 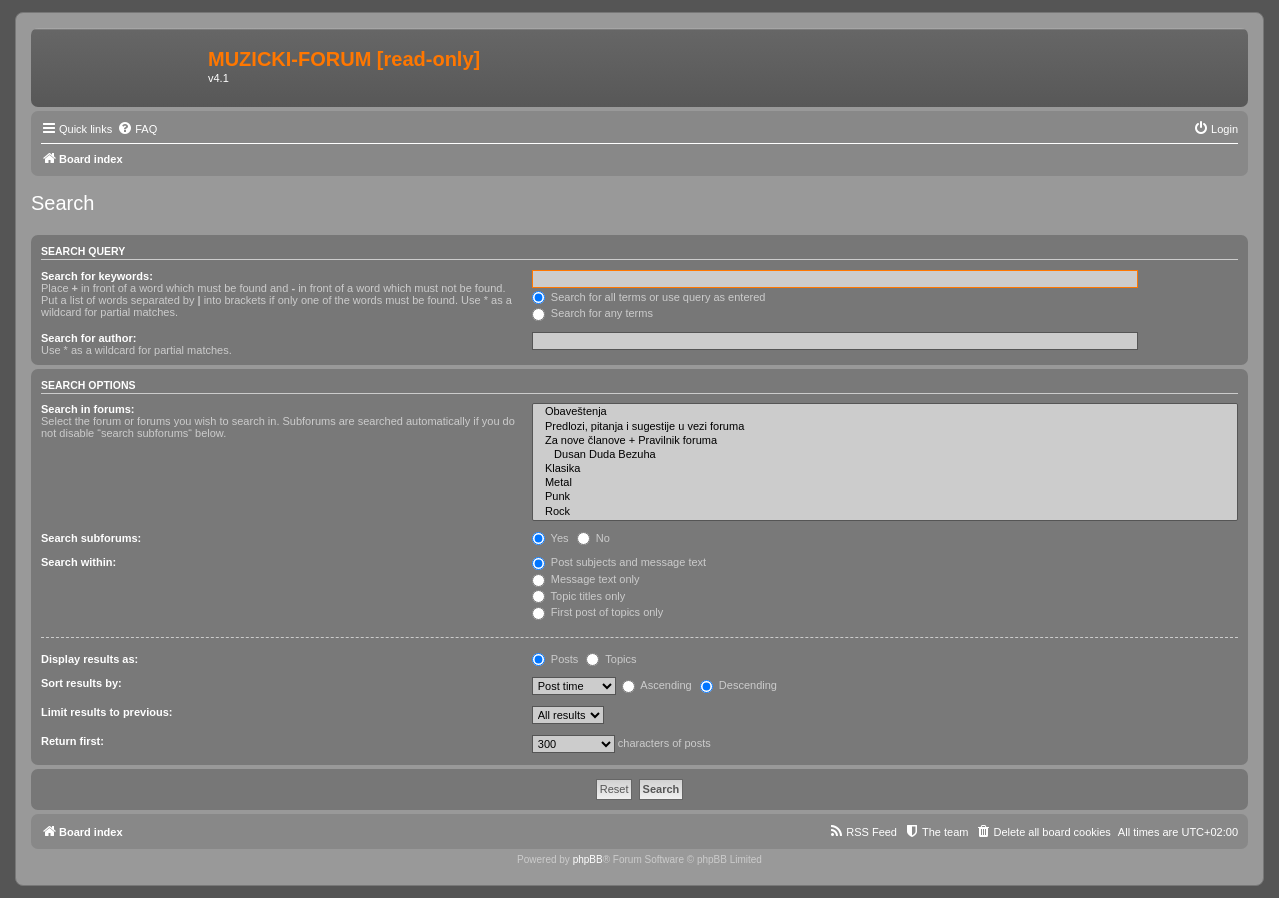 What do you see at coordinates (885, 512) in the screenshot?
I see `Rock` at bounding box center [885, 512].